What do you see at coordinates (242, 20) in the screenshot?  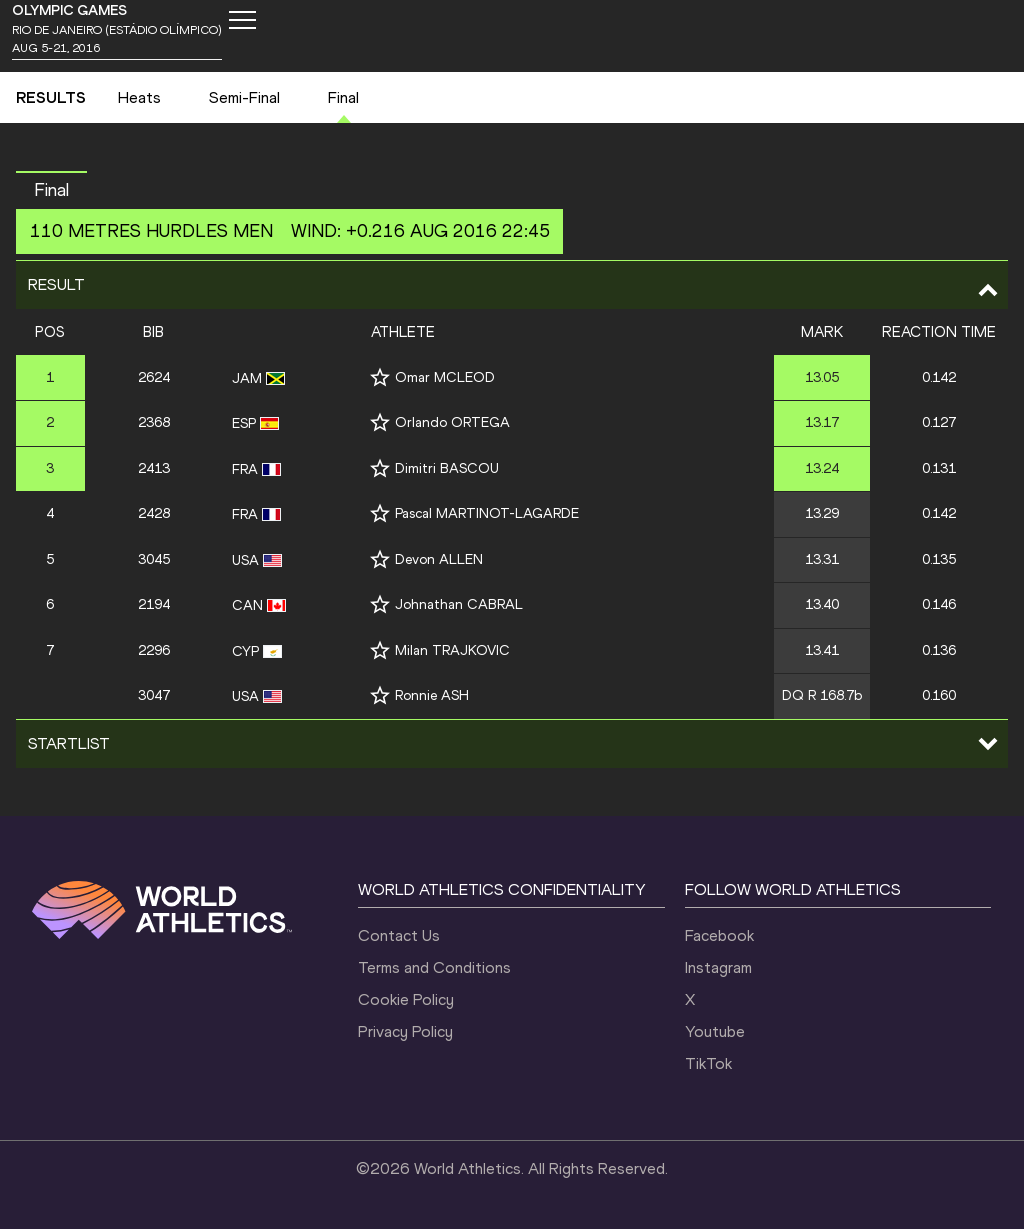 I see `[Mobile button]` at bounding box center [242, 20].